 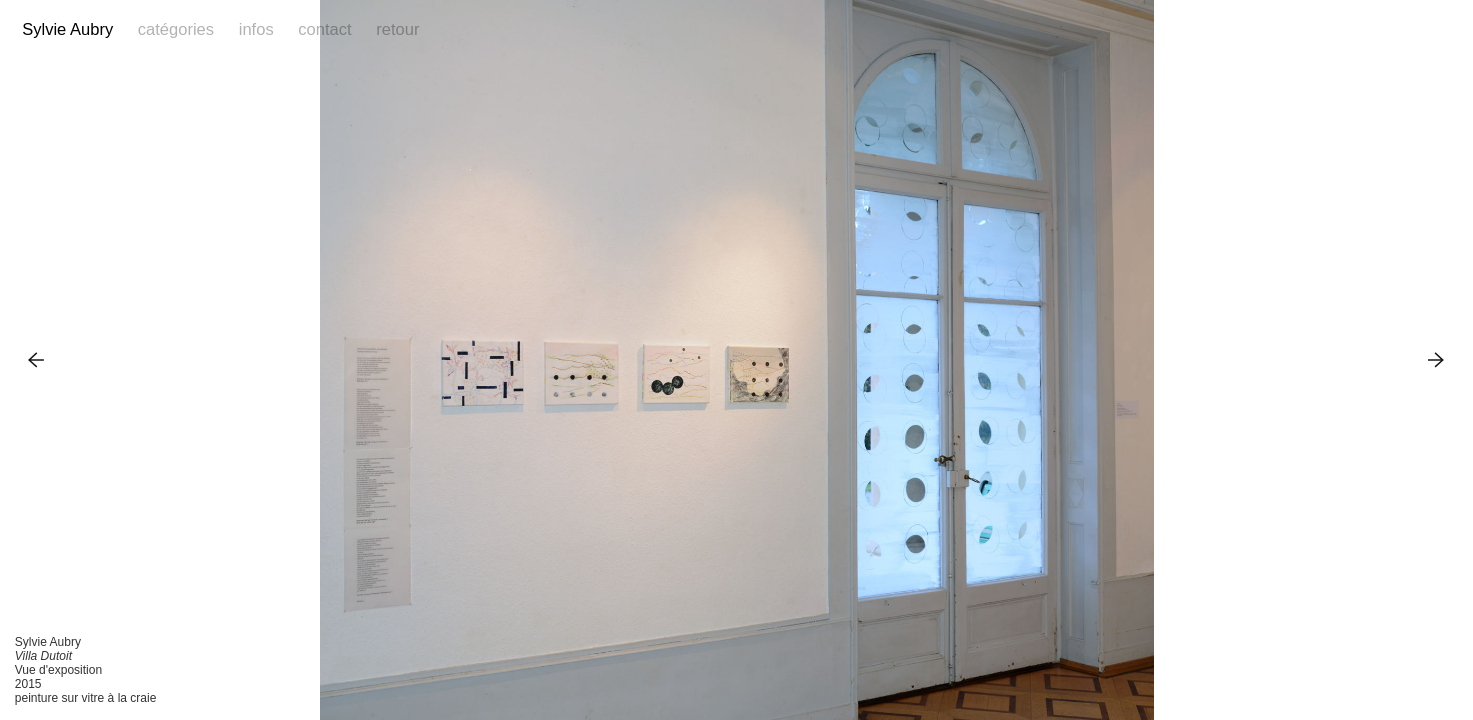 What do you see at coordinates (397, 29) in the screenshot?
I see `Retour` at bounding box center [397, 29].